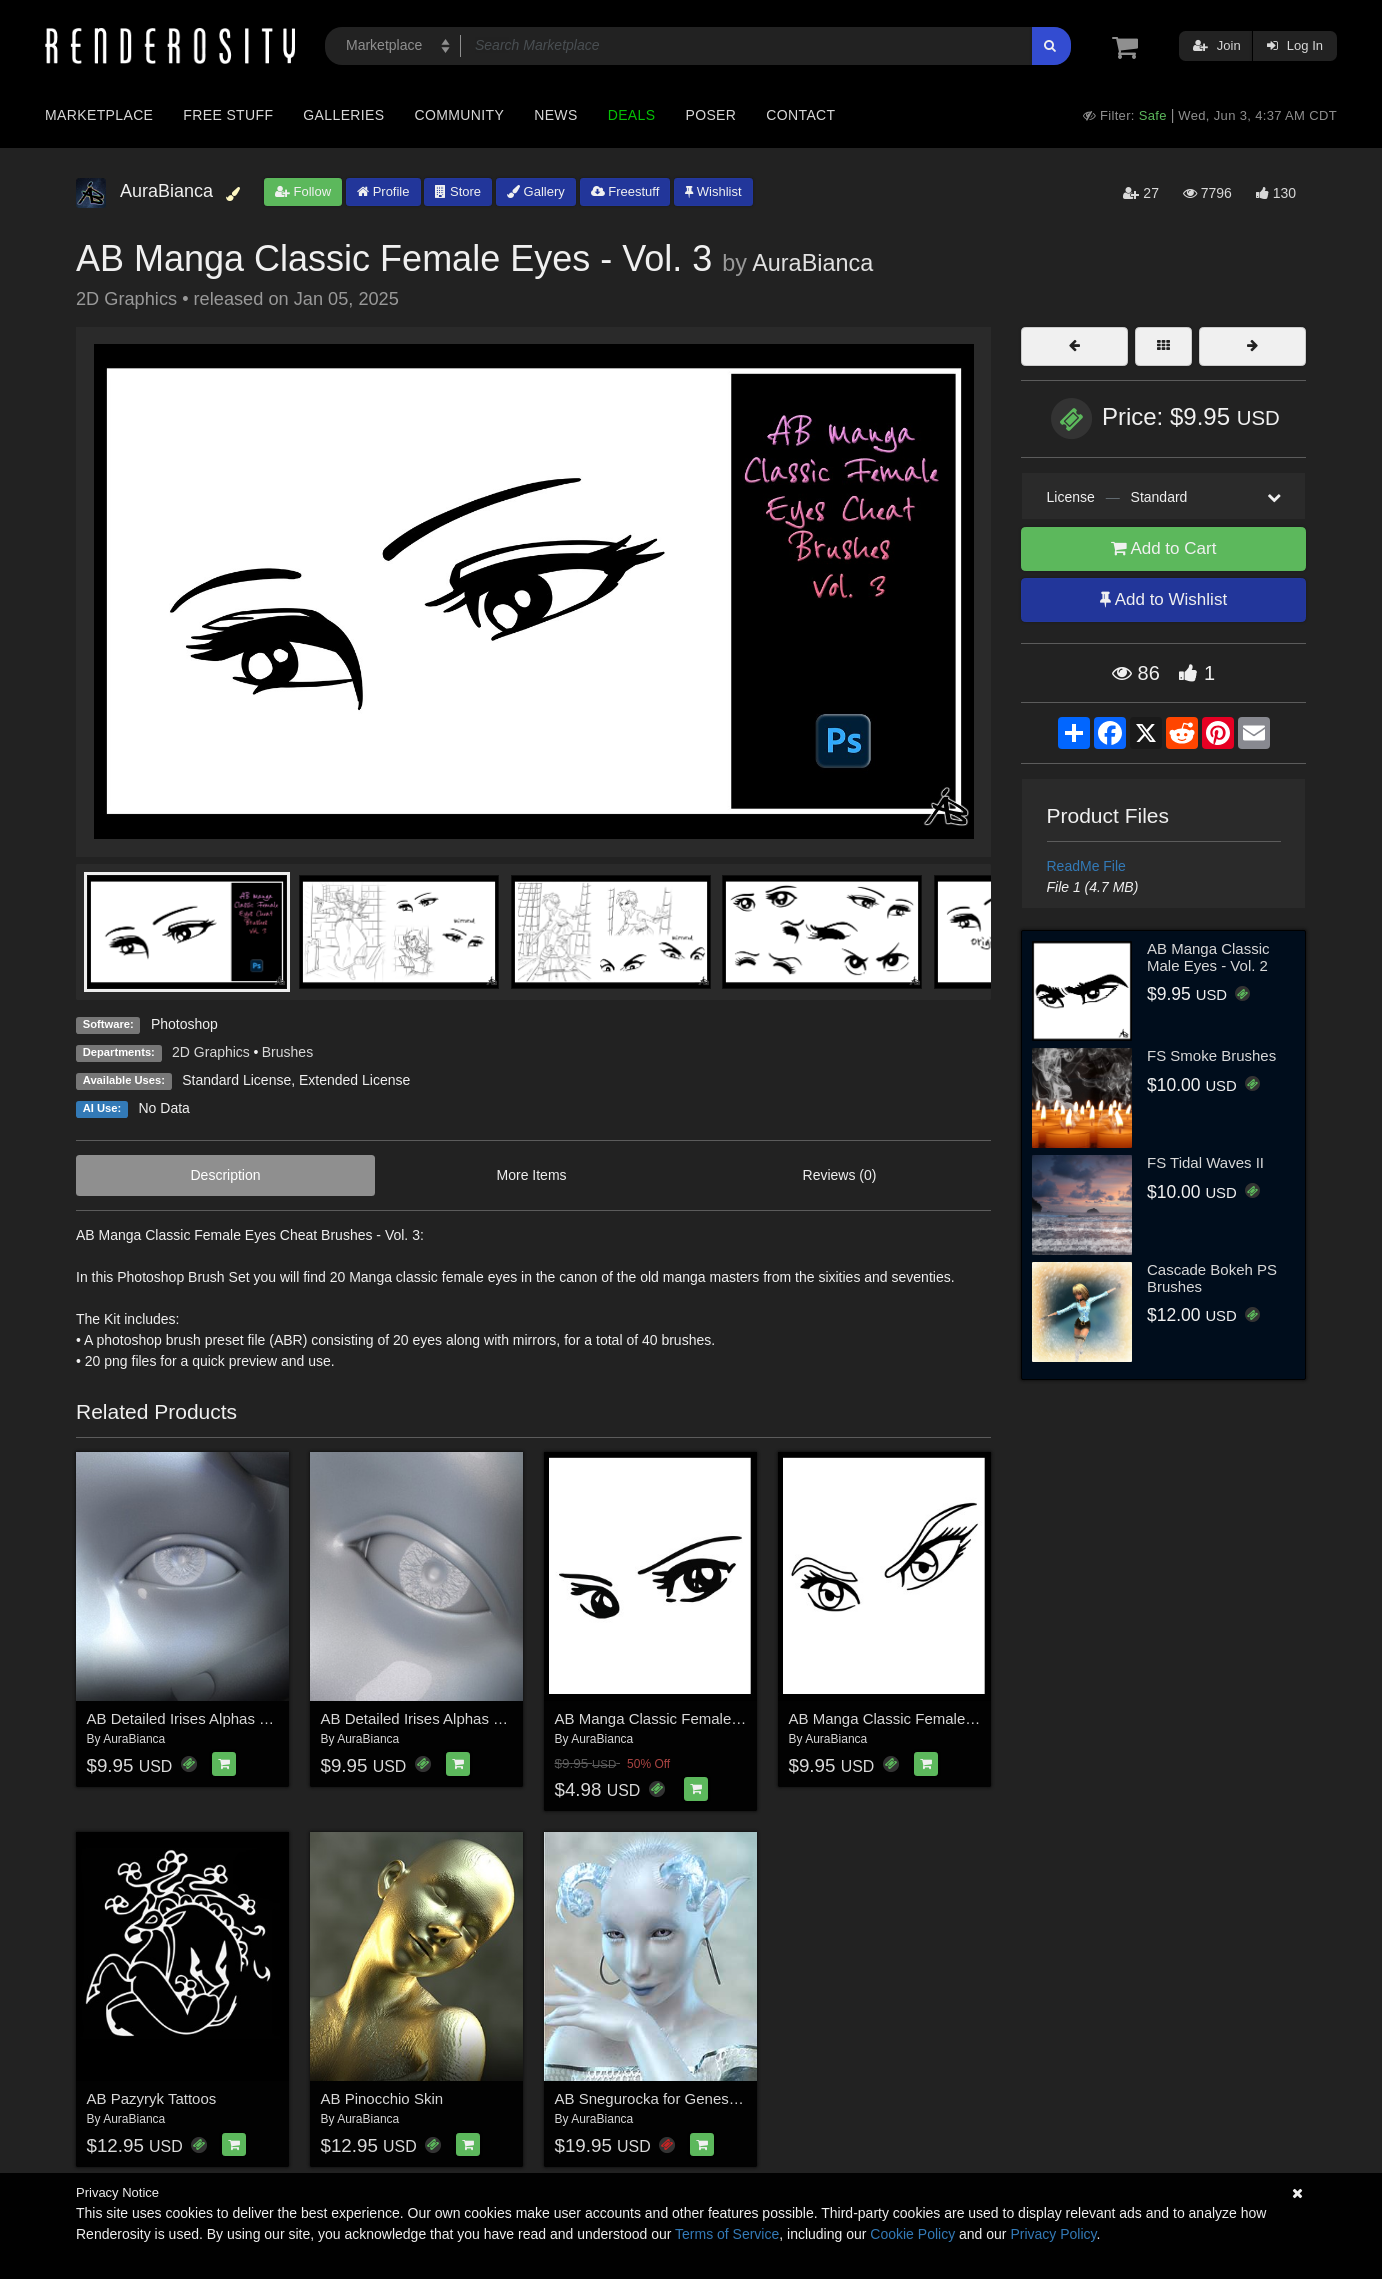 The width and height of the screenshot is (1382, 2279). What do you see at coordinates (1163, 599) in the screenshot?
I see `Add to Wishlist` at bounding box center [1163, 599].